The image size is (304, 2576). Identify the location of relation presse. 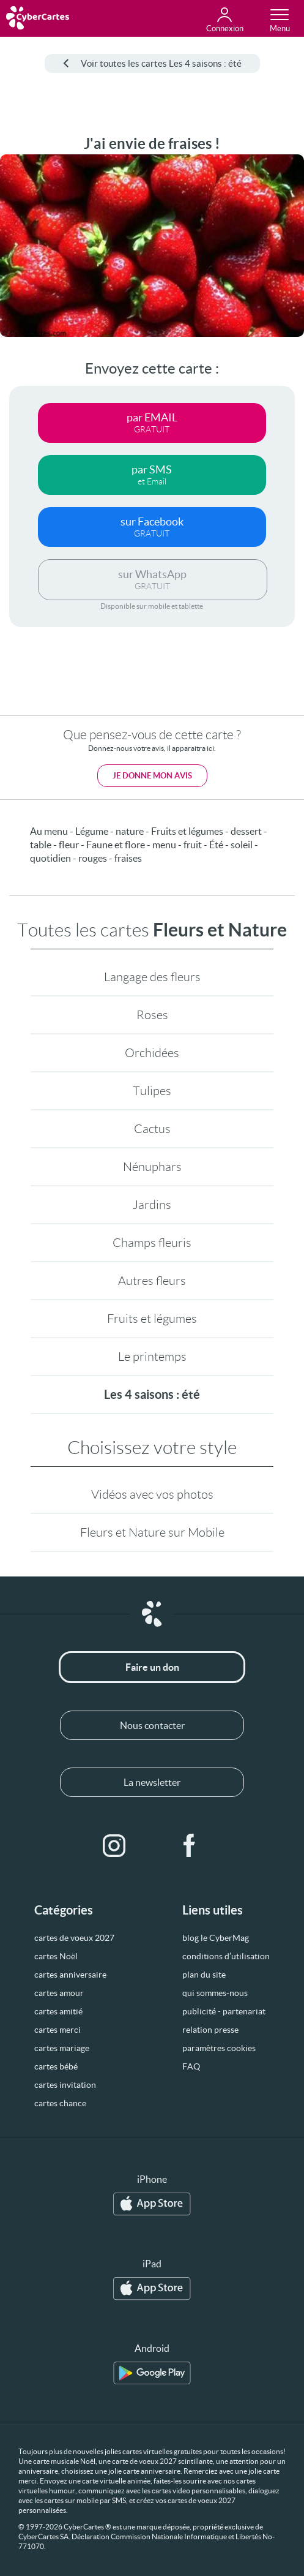
(210, 2030).